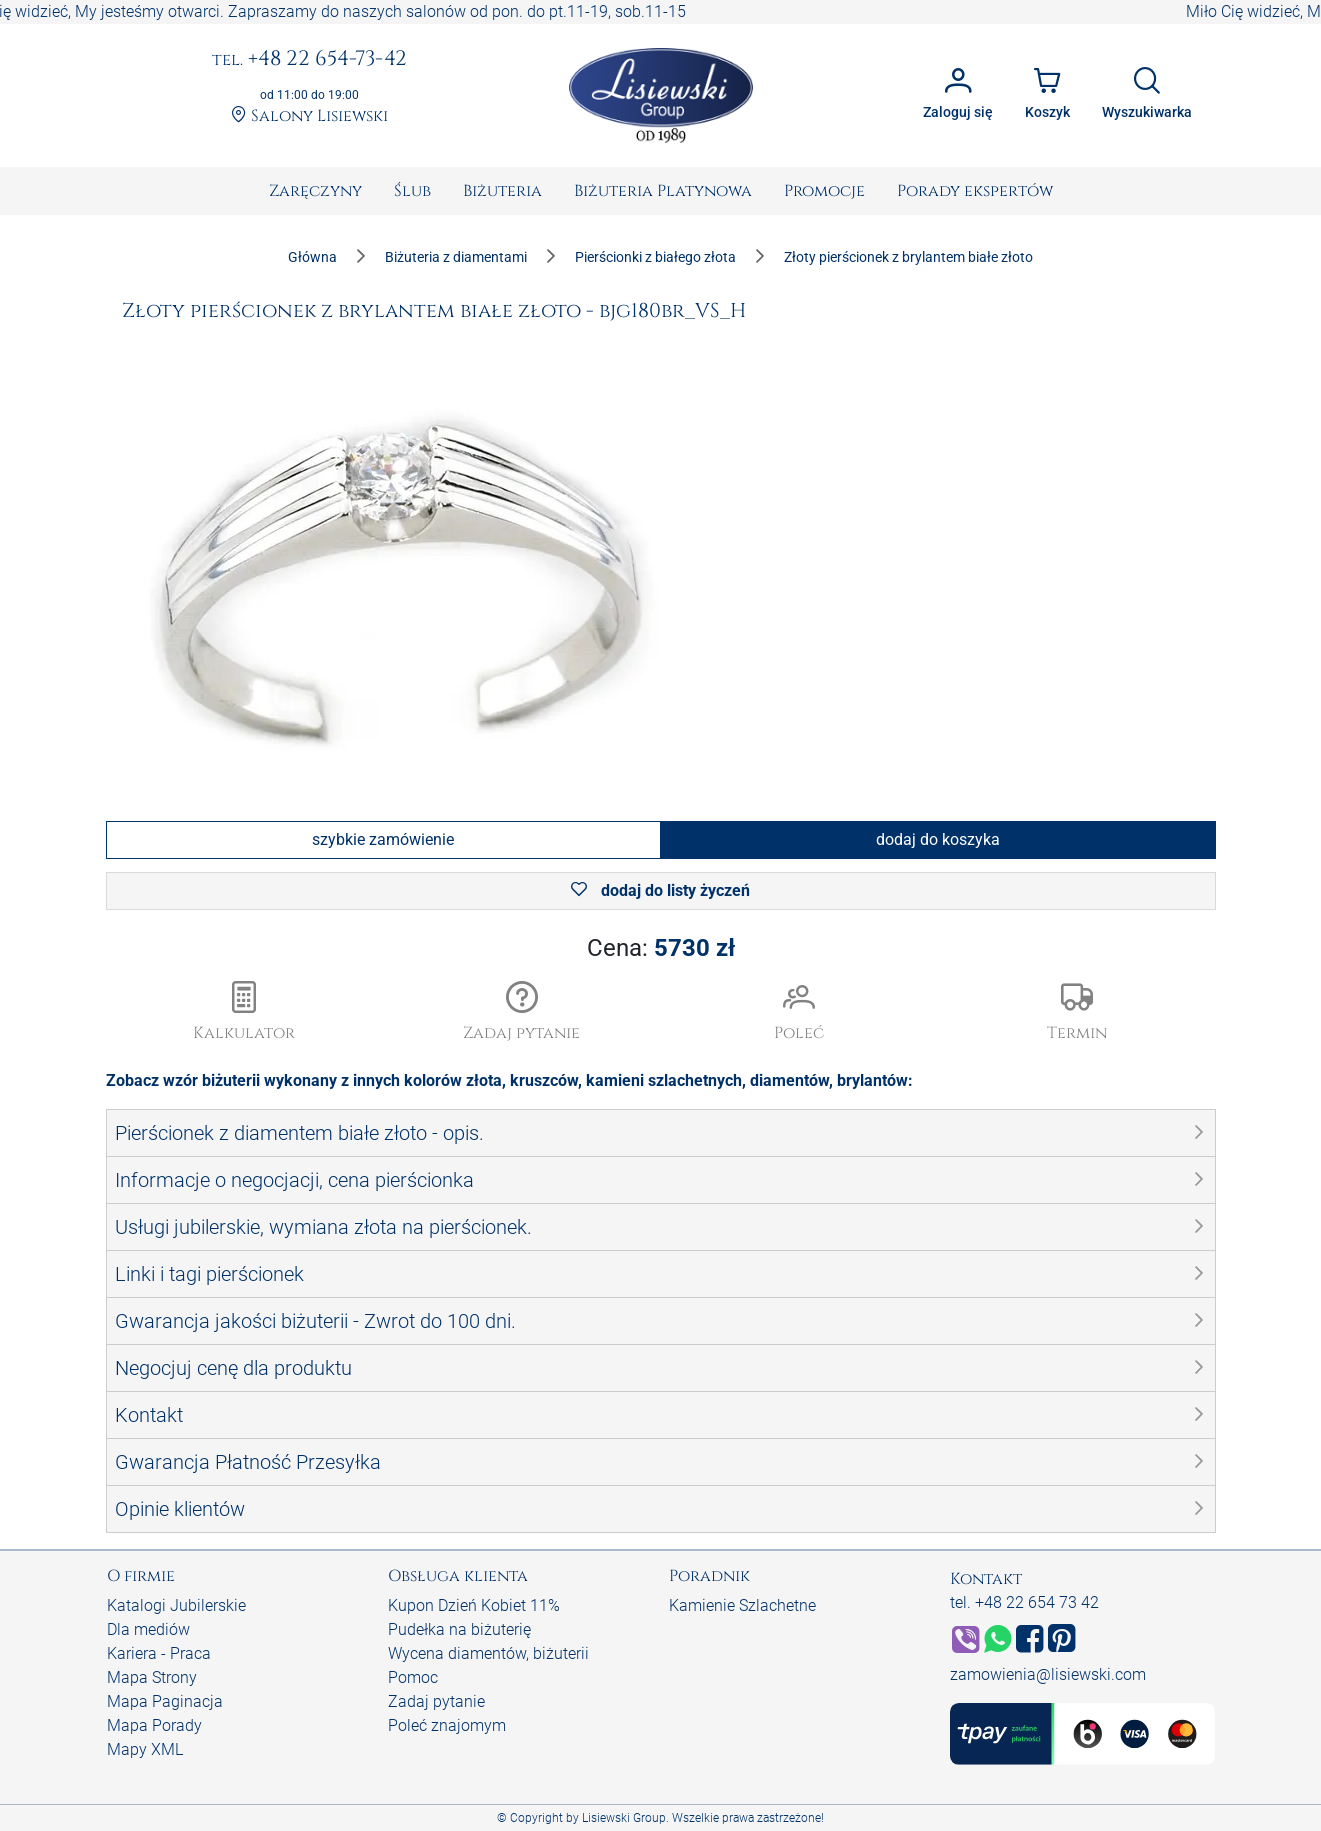 This screenshot has height=1831, width=1321. Describe the element at coordinates (145, 1749) in the screenshot. I see `Mapy XML` at that location.